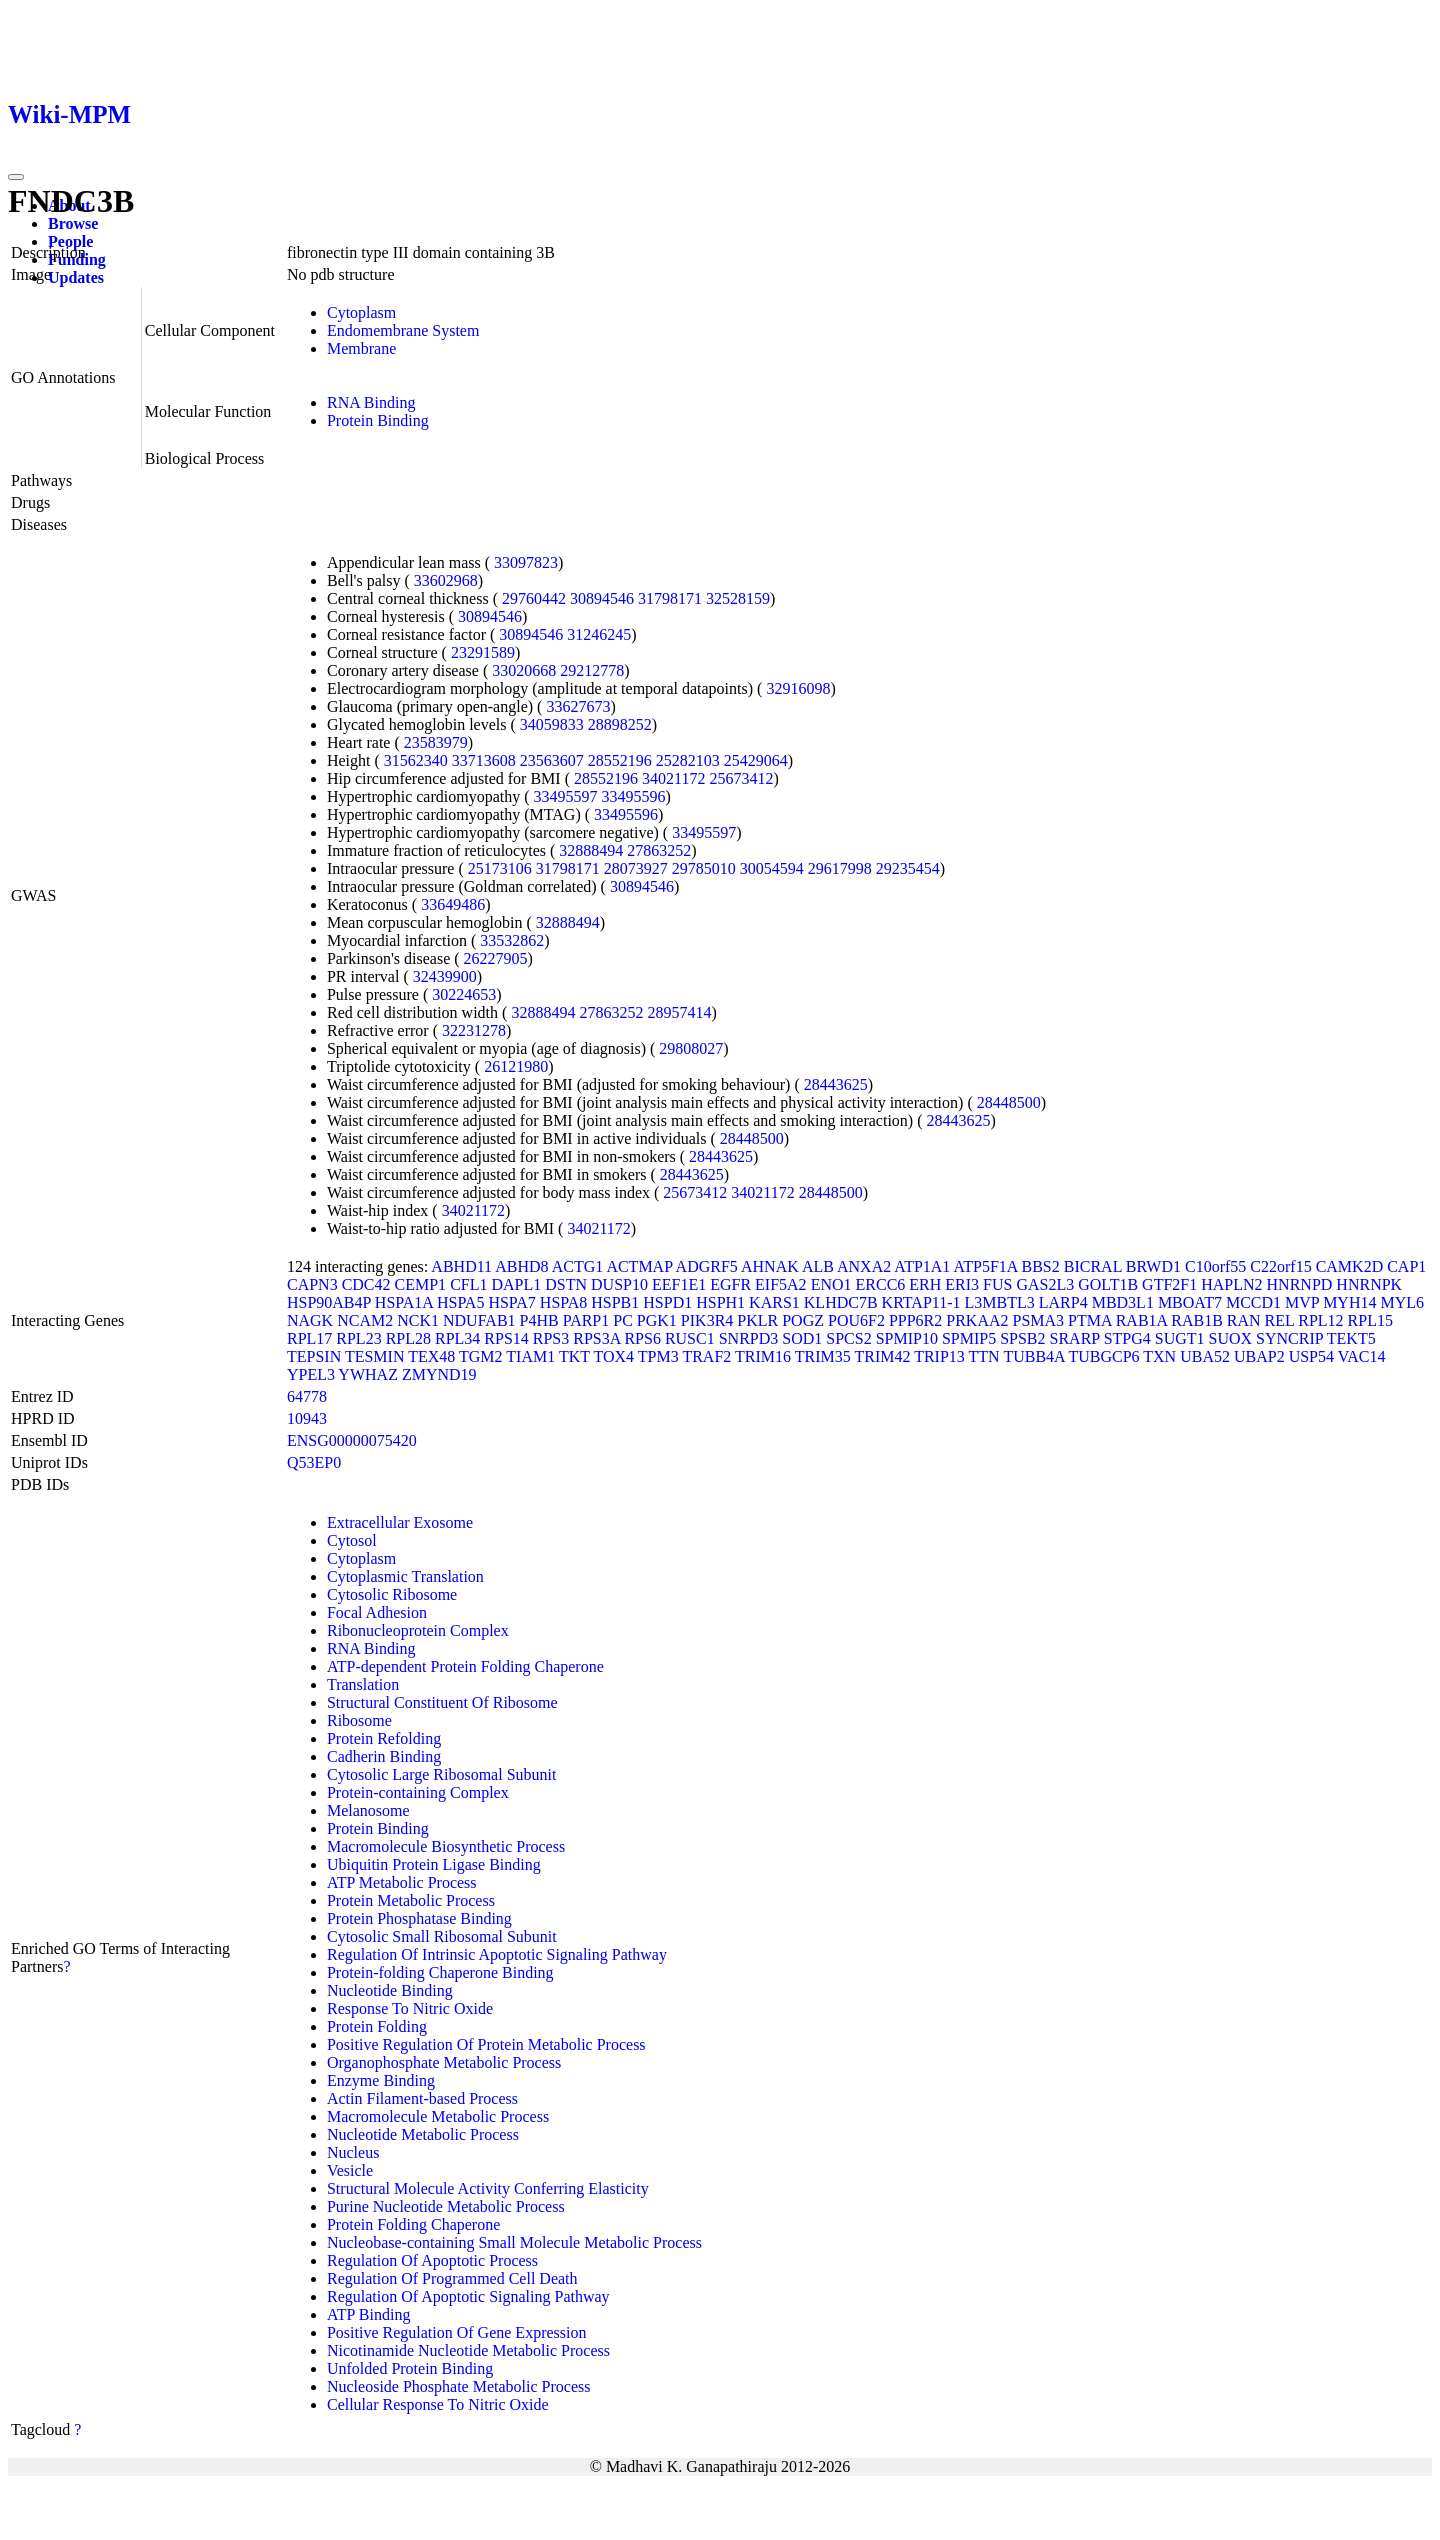 Image resolution: width=1440 pixels, height=2540 pixels. What do you see at coordinates (352, 1440) in the screenshot?
I see `ENSG00000075420` at bounding box center [352, 1440].